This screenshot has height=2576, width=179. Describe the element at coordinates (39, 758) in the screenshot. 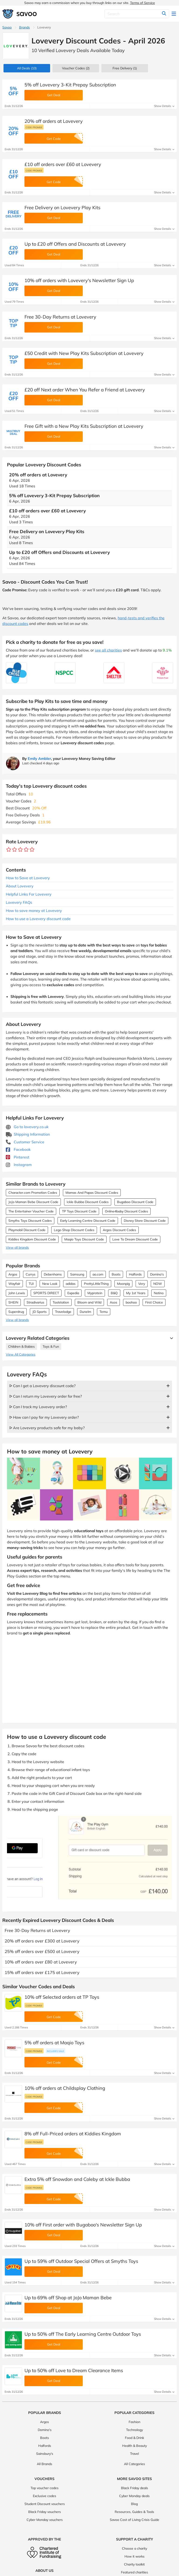

I see `Emily Ambler` at that location.